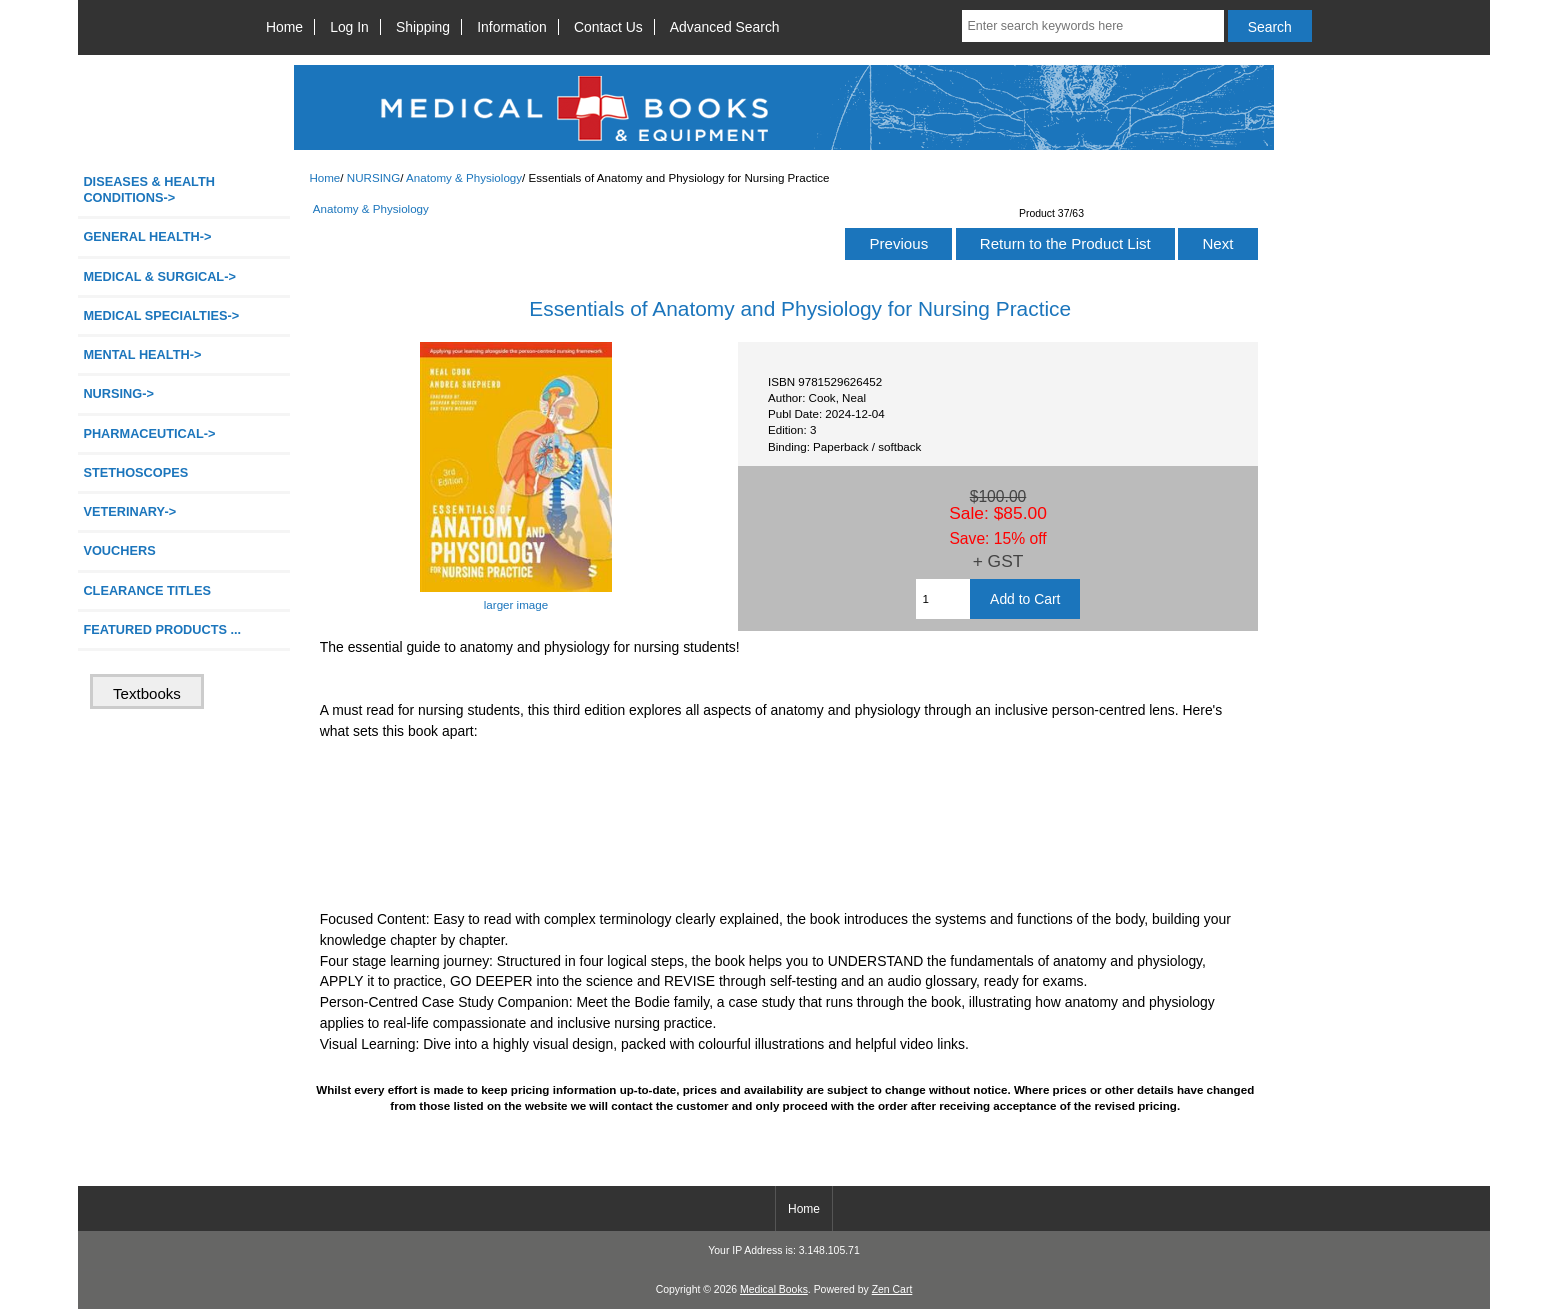 The width and height of the screenshot is (1568, 1309). Describe the element at coordinates (512, 27) in the screenshot. I see `Information` at that location.